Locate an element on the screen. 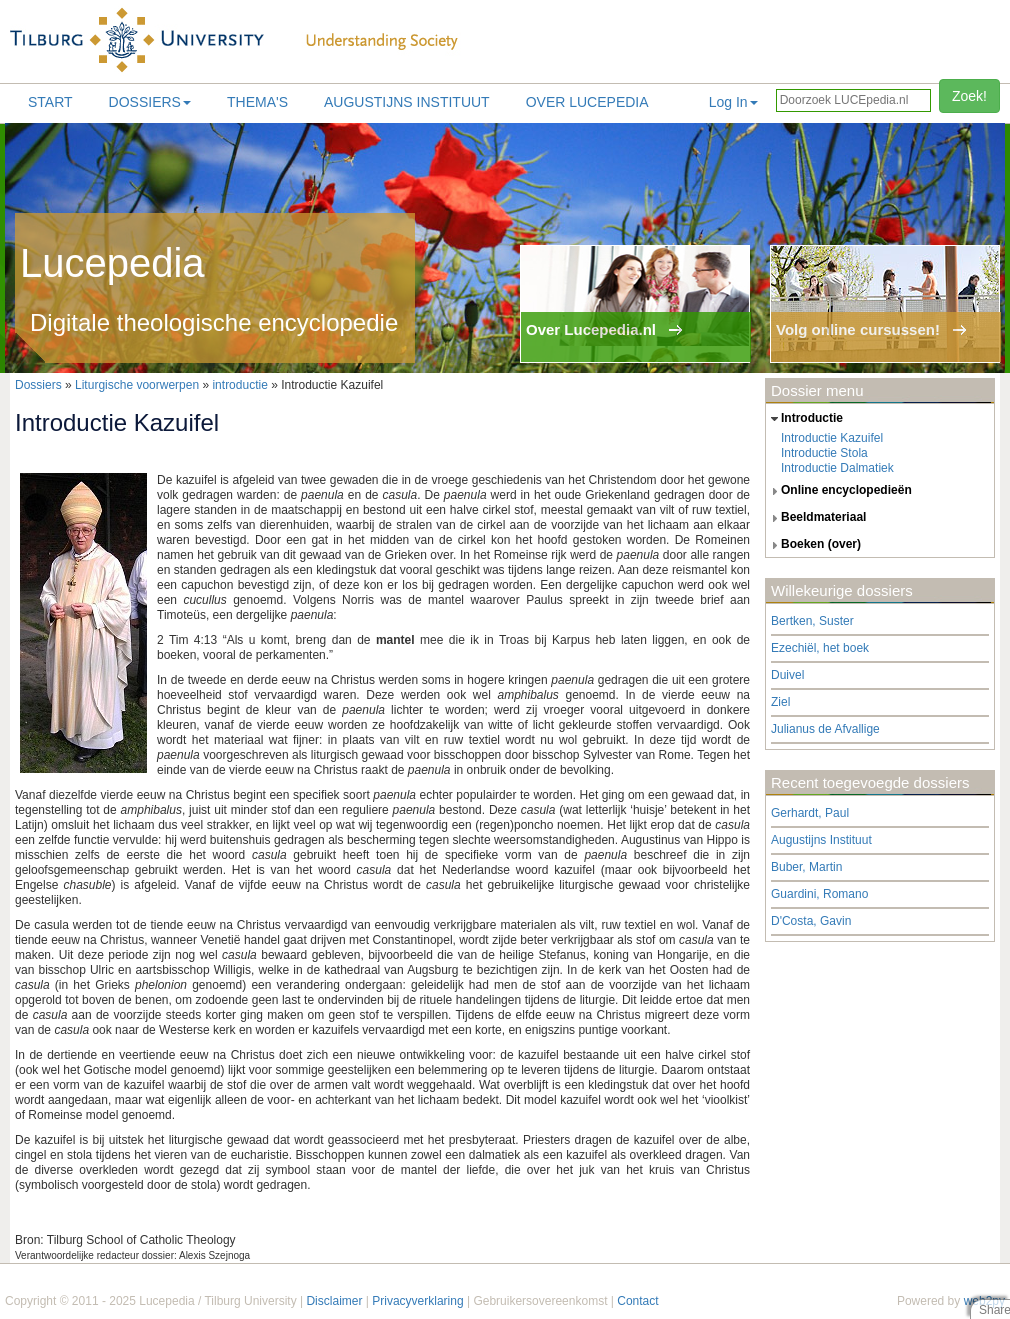 This screenshot has width=1010, height=1319. Dossiers is located at coordinates (150, 102).